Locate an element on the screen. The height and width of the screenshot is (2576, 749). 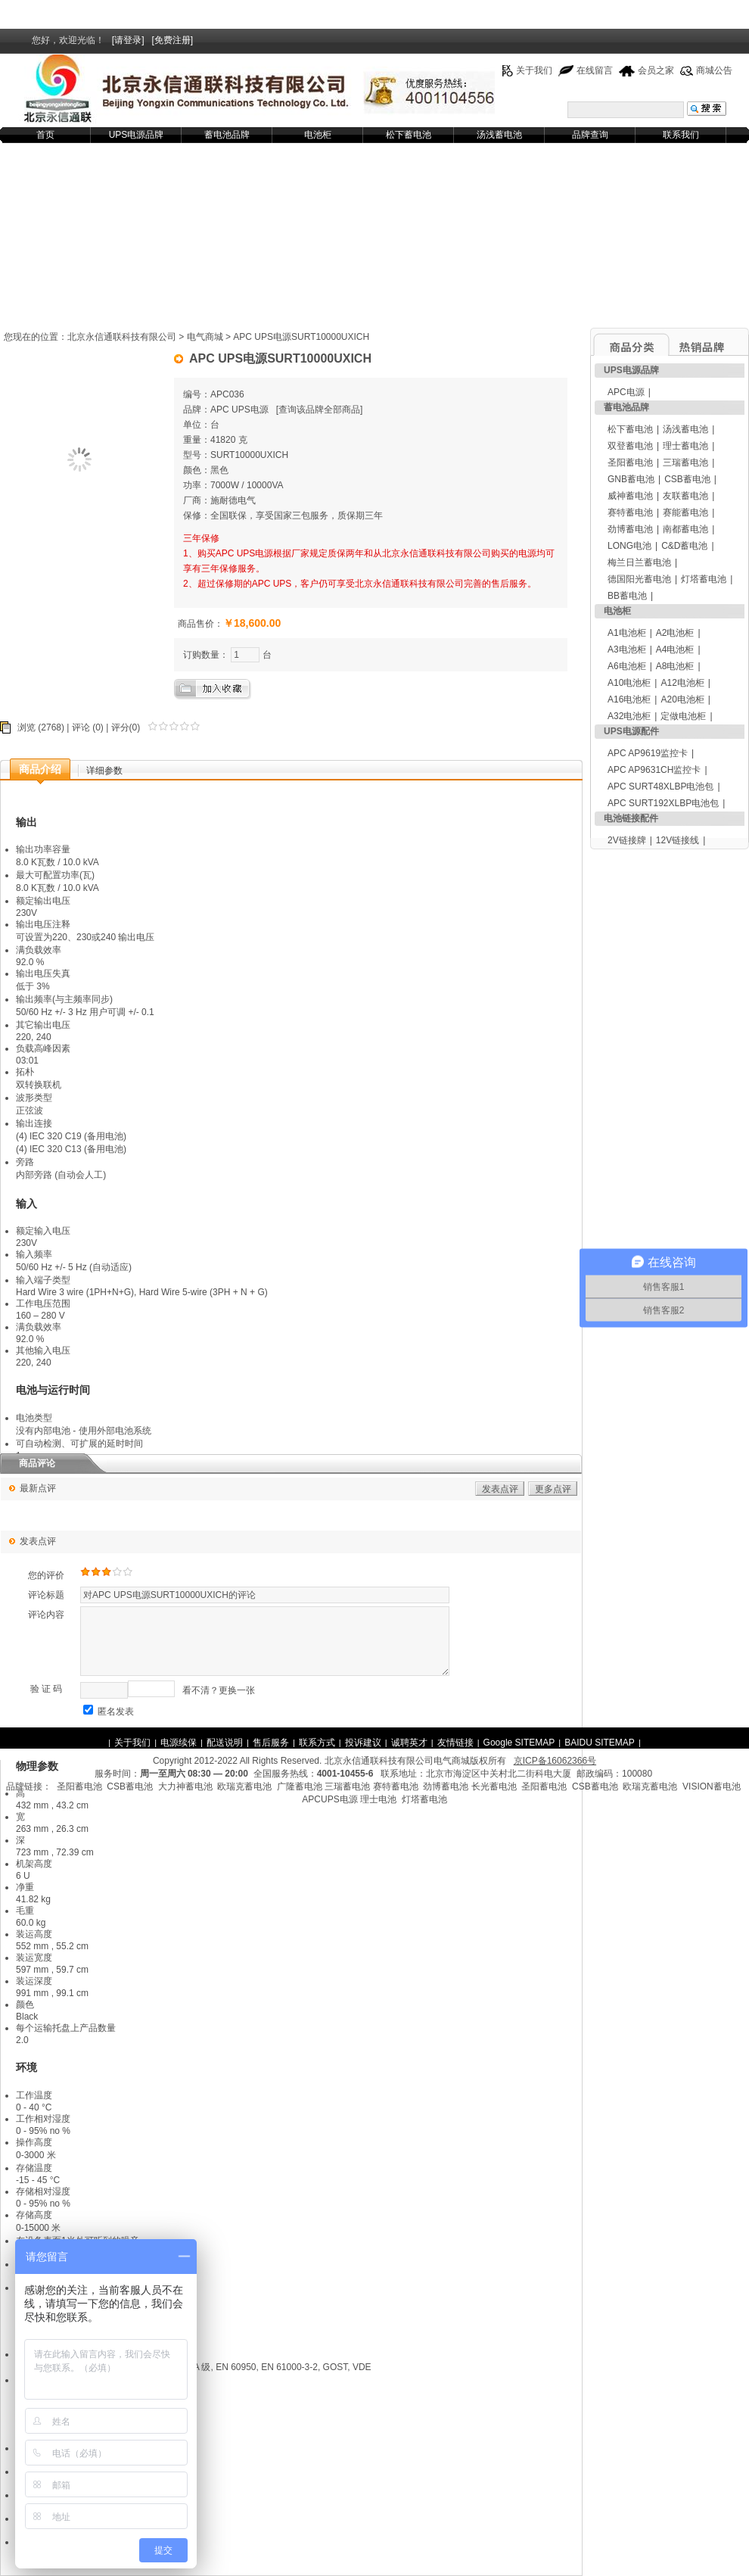
Google SITEMAP is located at coordinates (519, 1742).